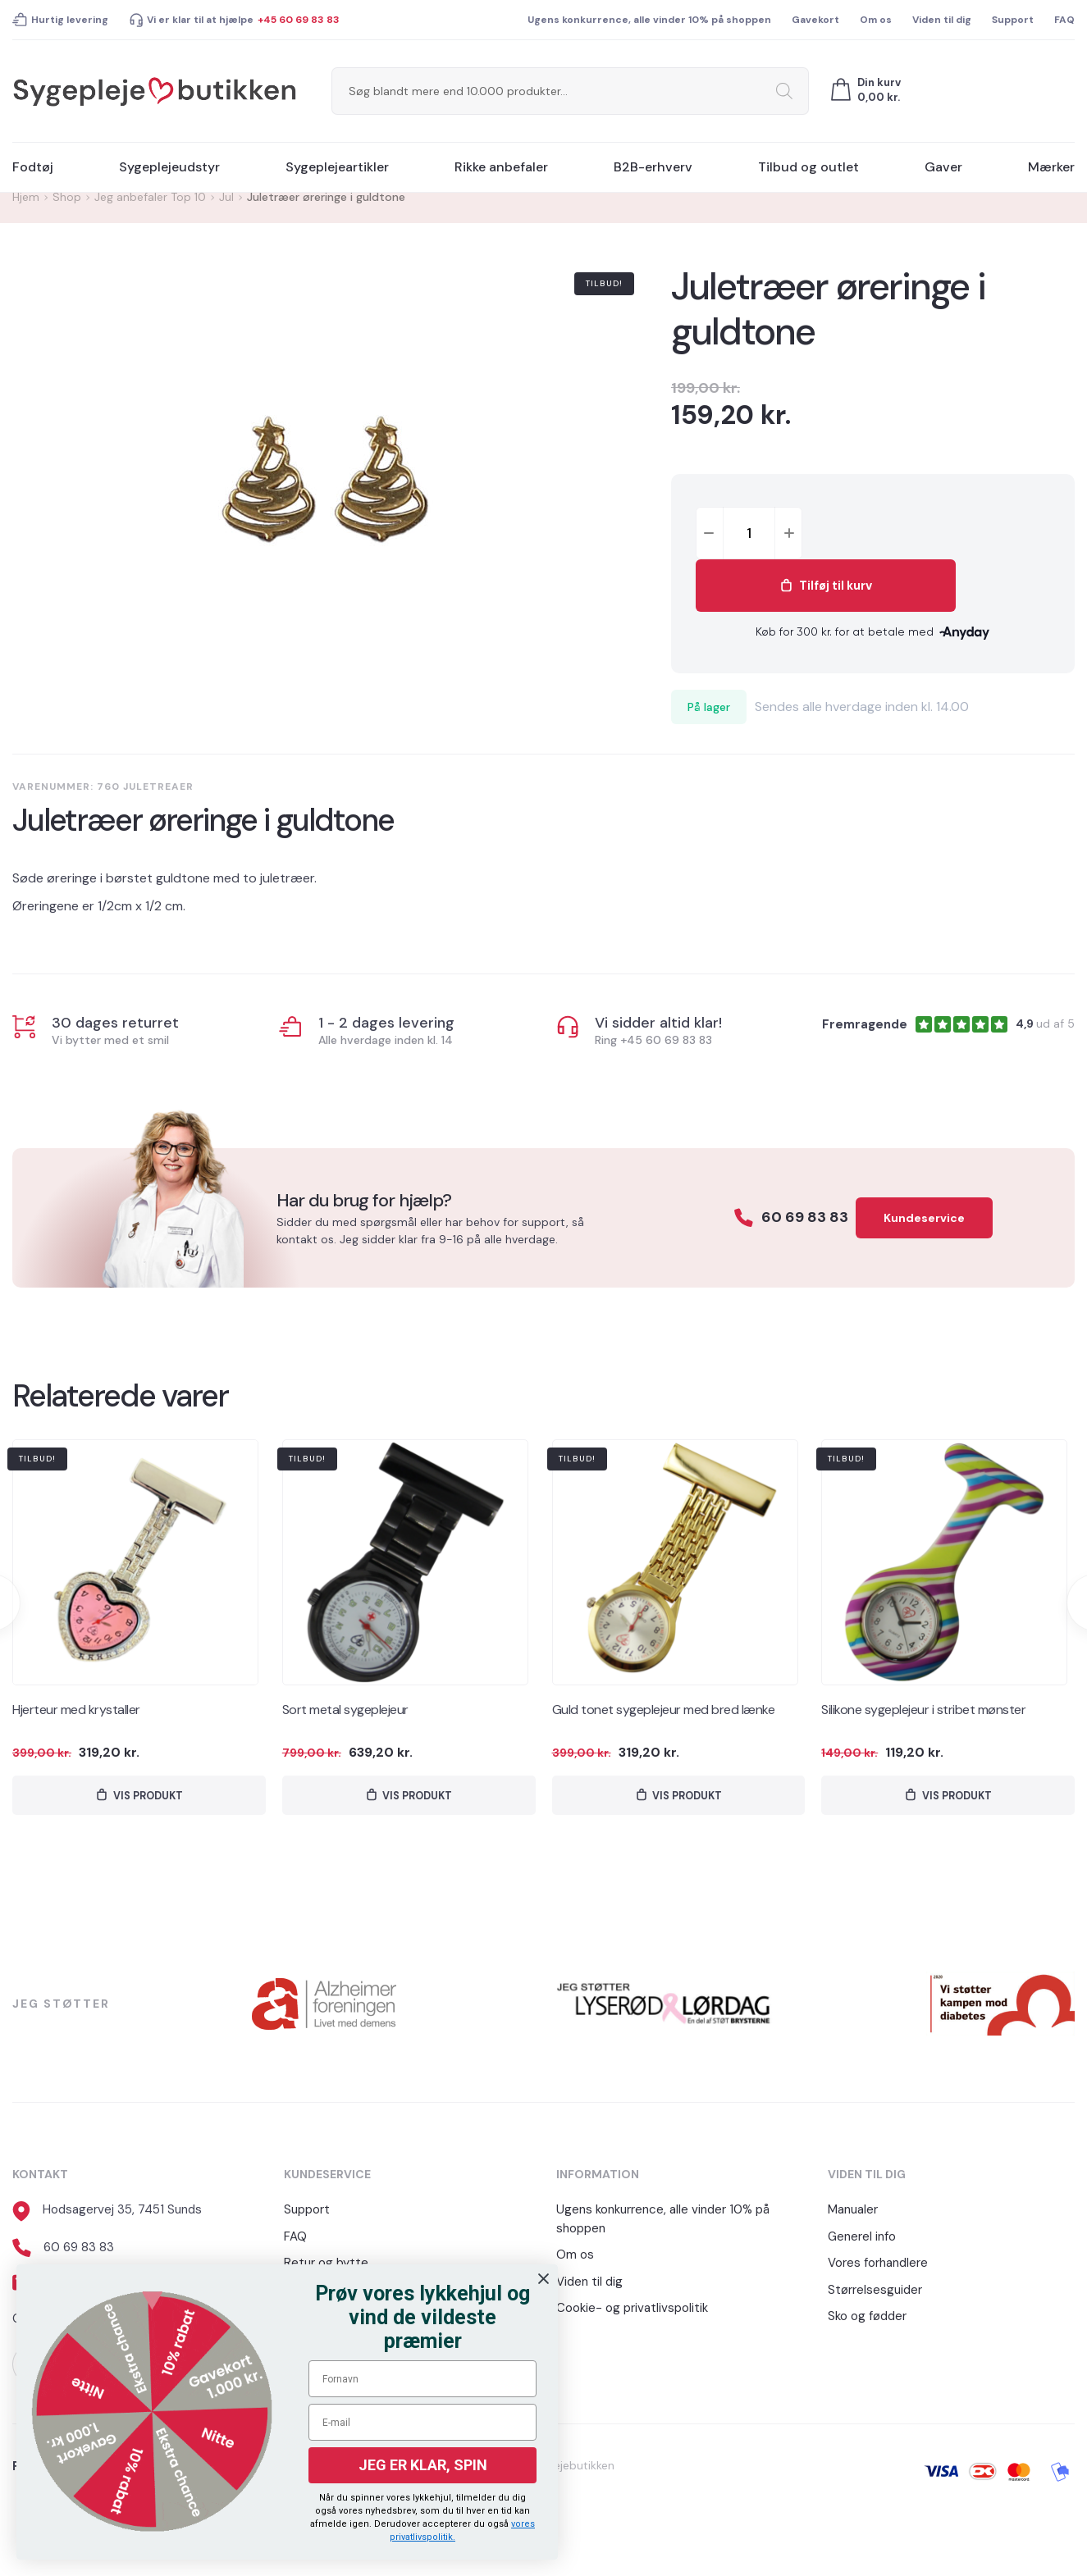 The height and width of the screenshot is (2576, 1087). Describe the element at coordinates (862, 2240) in the screenshot. I see `Generel info` at that location.